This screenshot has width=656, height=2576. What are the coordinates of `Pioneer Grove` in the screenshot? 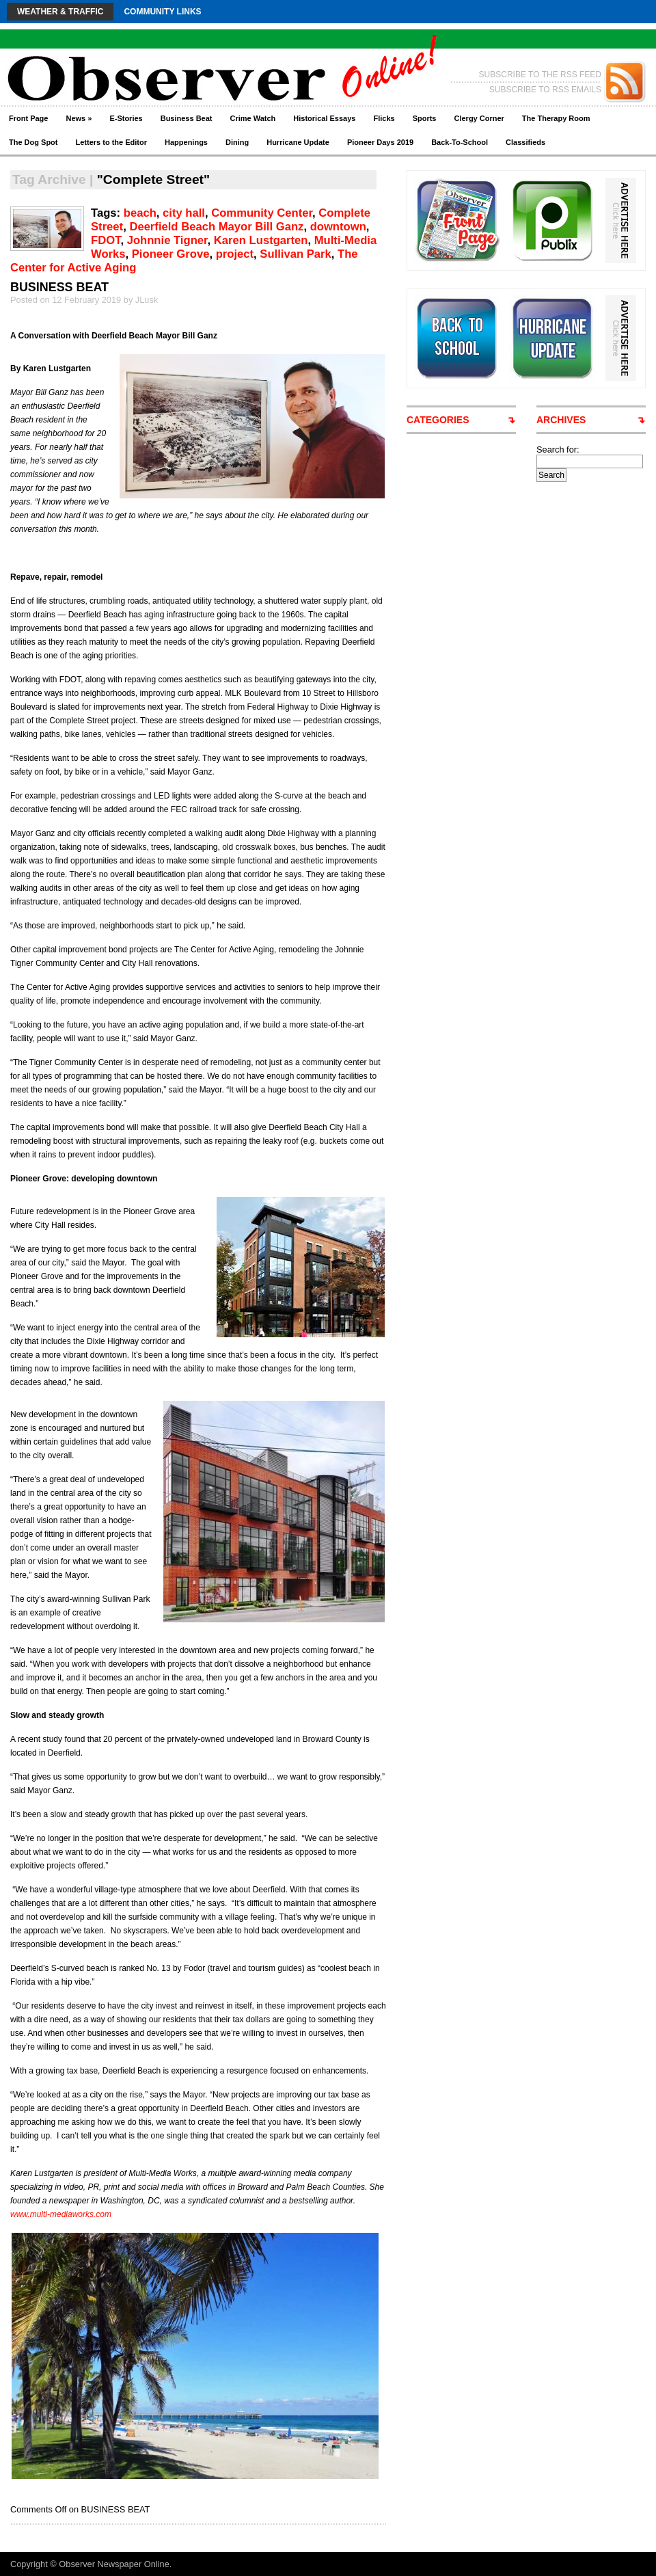 It's located at (171, 253).